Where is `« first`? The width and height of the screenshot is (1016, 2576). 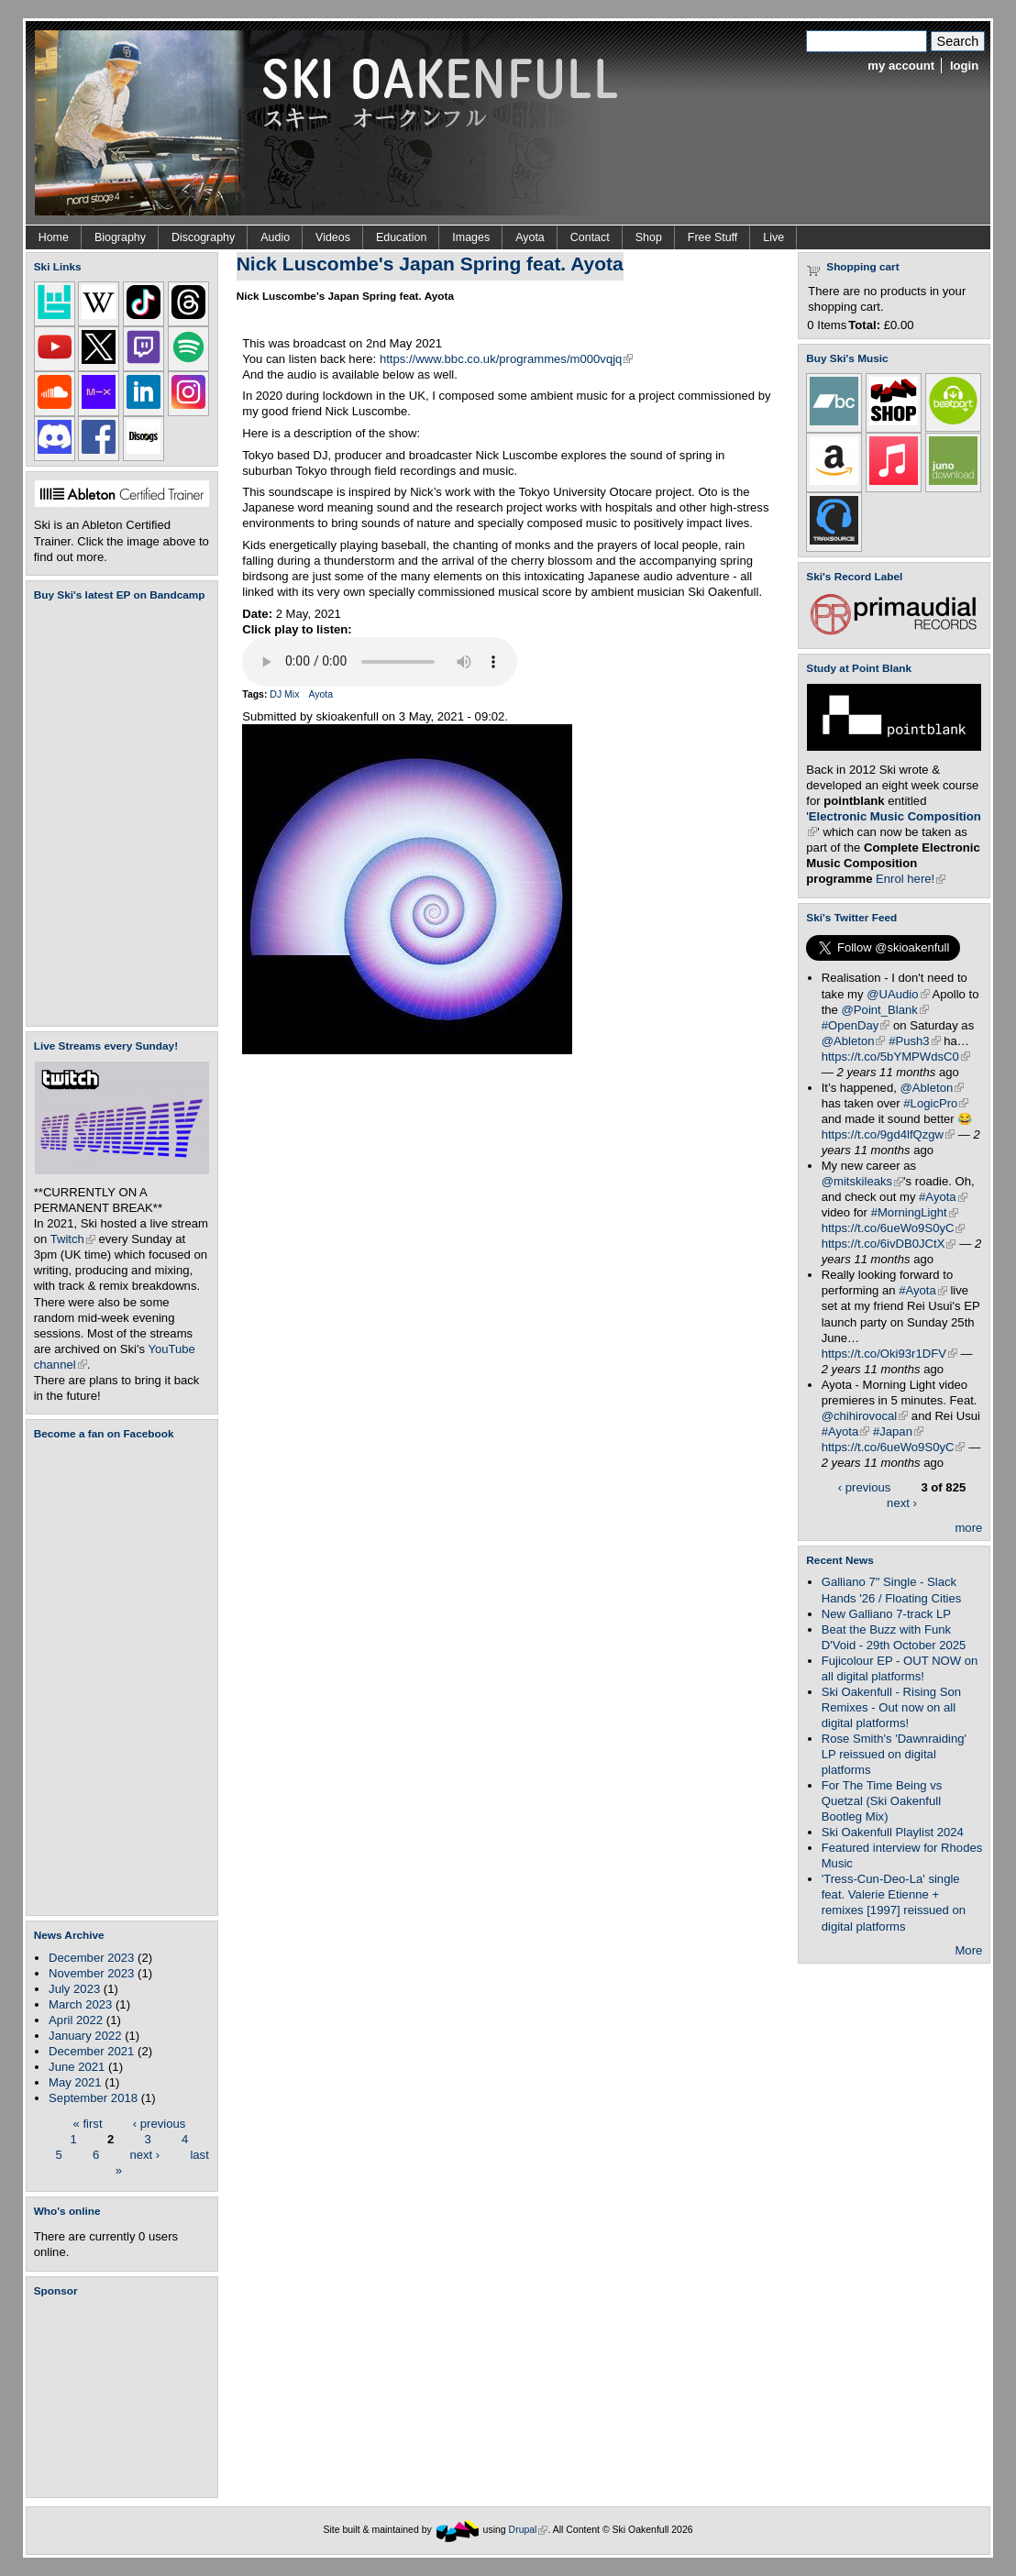 « first is located at coordinates (88, 2123).